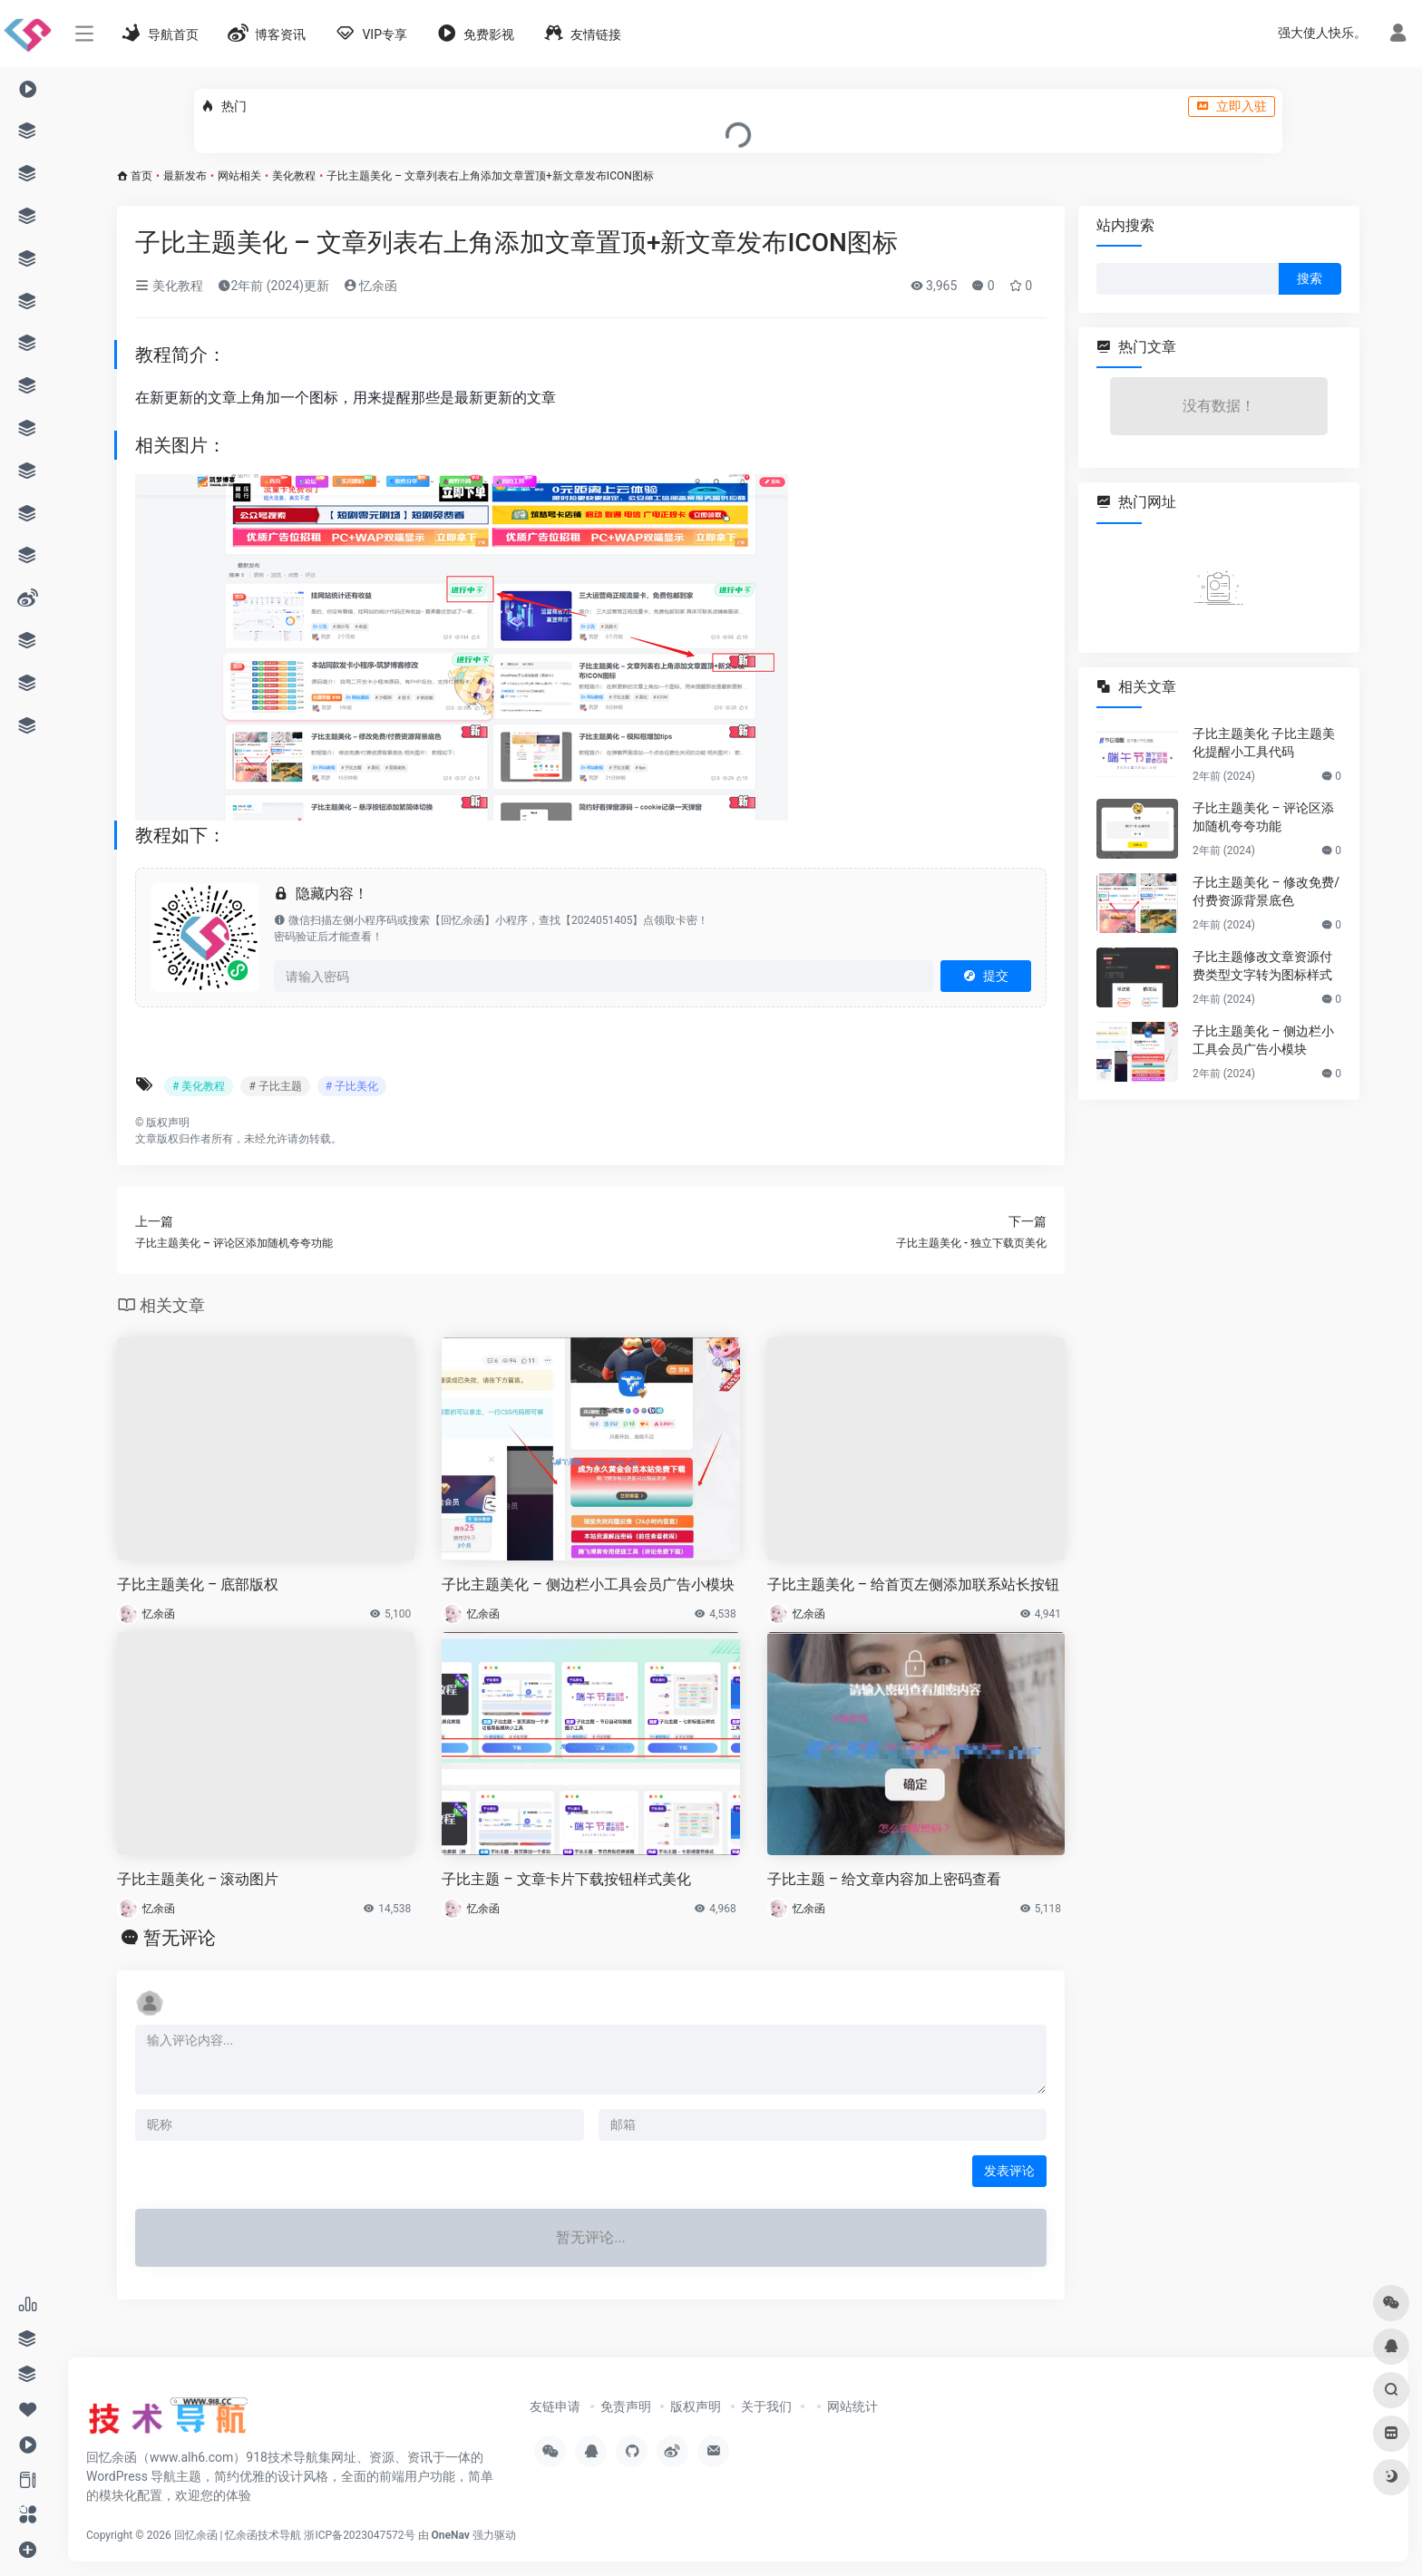 Image resolution: width=1422 pixels, height=2576 pixels. What do you see at coordinates (1263, 817) in the screenshot?
I see `子比主题美化 – 评论区添加随机夸夸功能` at bounding box center [1263, 817].